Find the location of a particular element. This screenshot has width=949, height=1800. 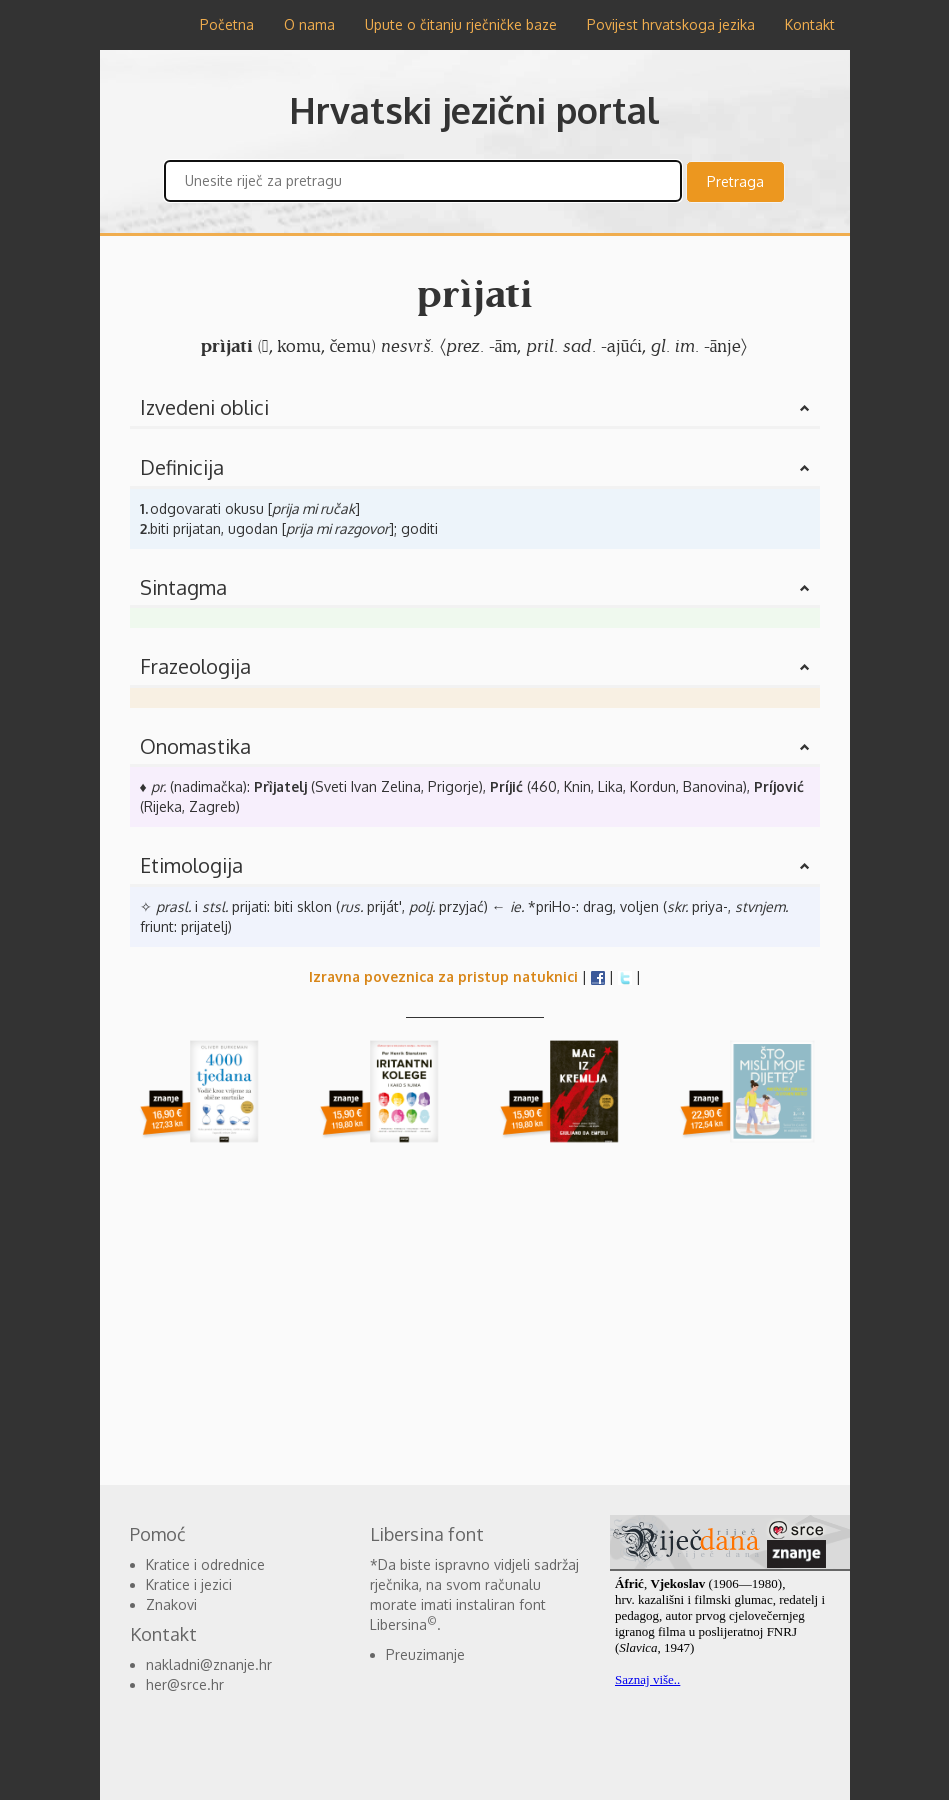

Definicija is located at coordinates (182, 467).